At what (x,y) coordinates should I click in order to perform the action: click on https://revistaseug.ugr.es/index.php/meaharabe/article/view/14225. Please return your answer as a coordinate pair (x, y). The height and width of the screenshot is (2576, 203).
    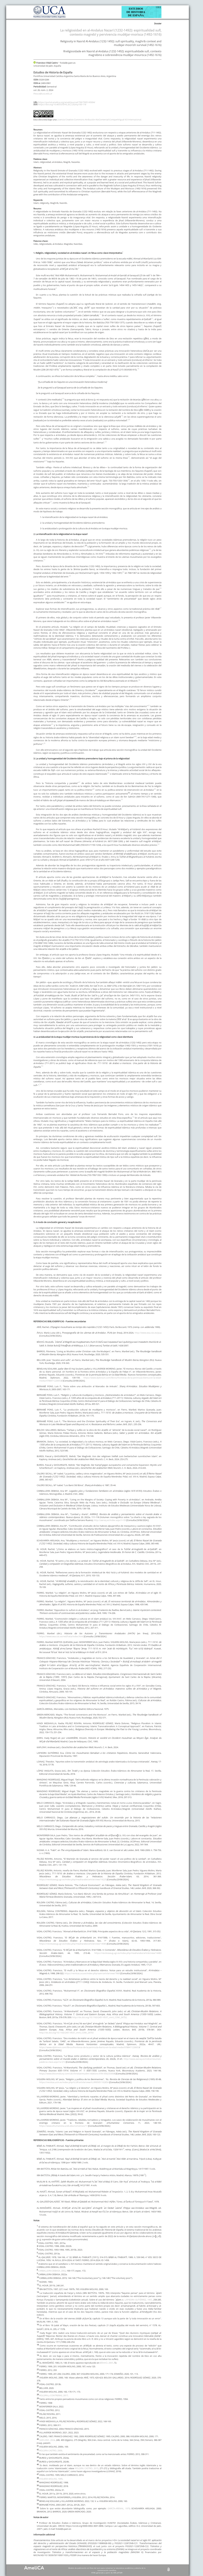
    Looking at the image, I should click on (72, 1879).